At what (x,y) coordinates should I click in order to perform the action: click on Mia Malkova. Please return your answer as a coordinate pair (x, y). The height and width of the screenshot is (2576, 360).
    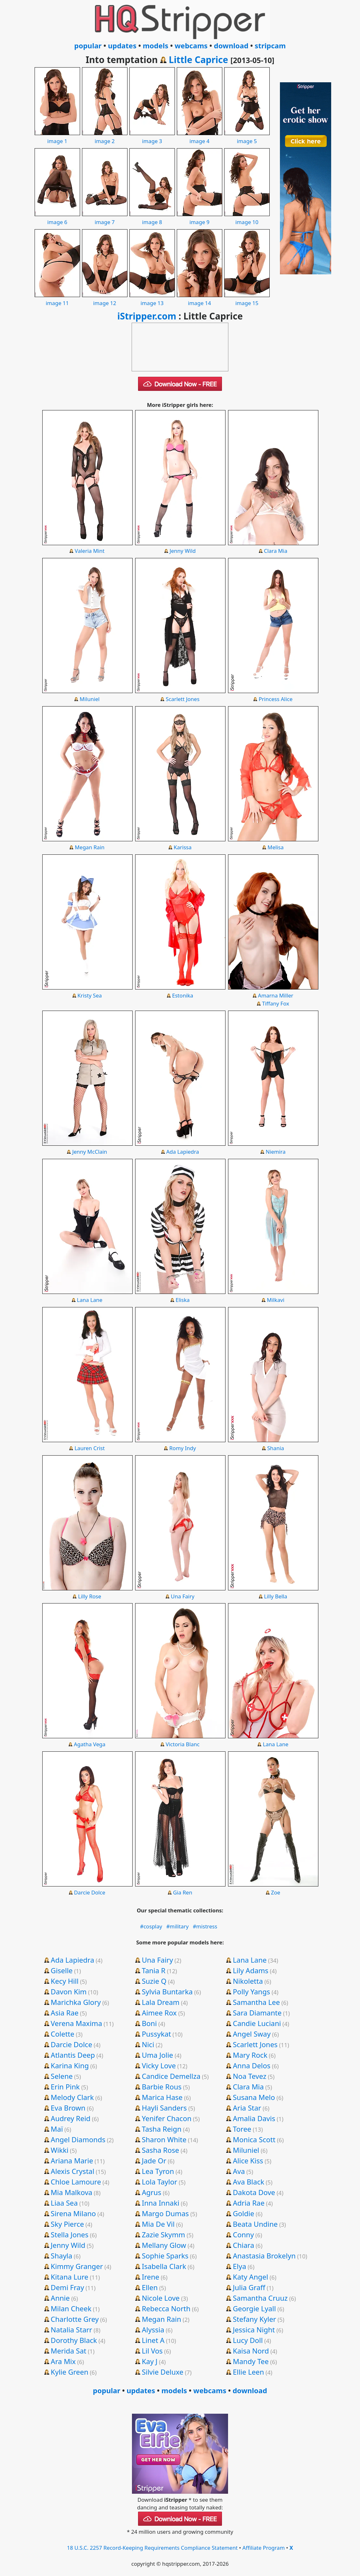
    Looking at the image, I should click on (71, 2192).